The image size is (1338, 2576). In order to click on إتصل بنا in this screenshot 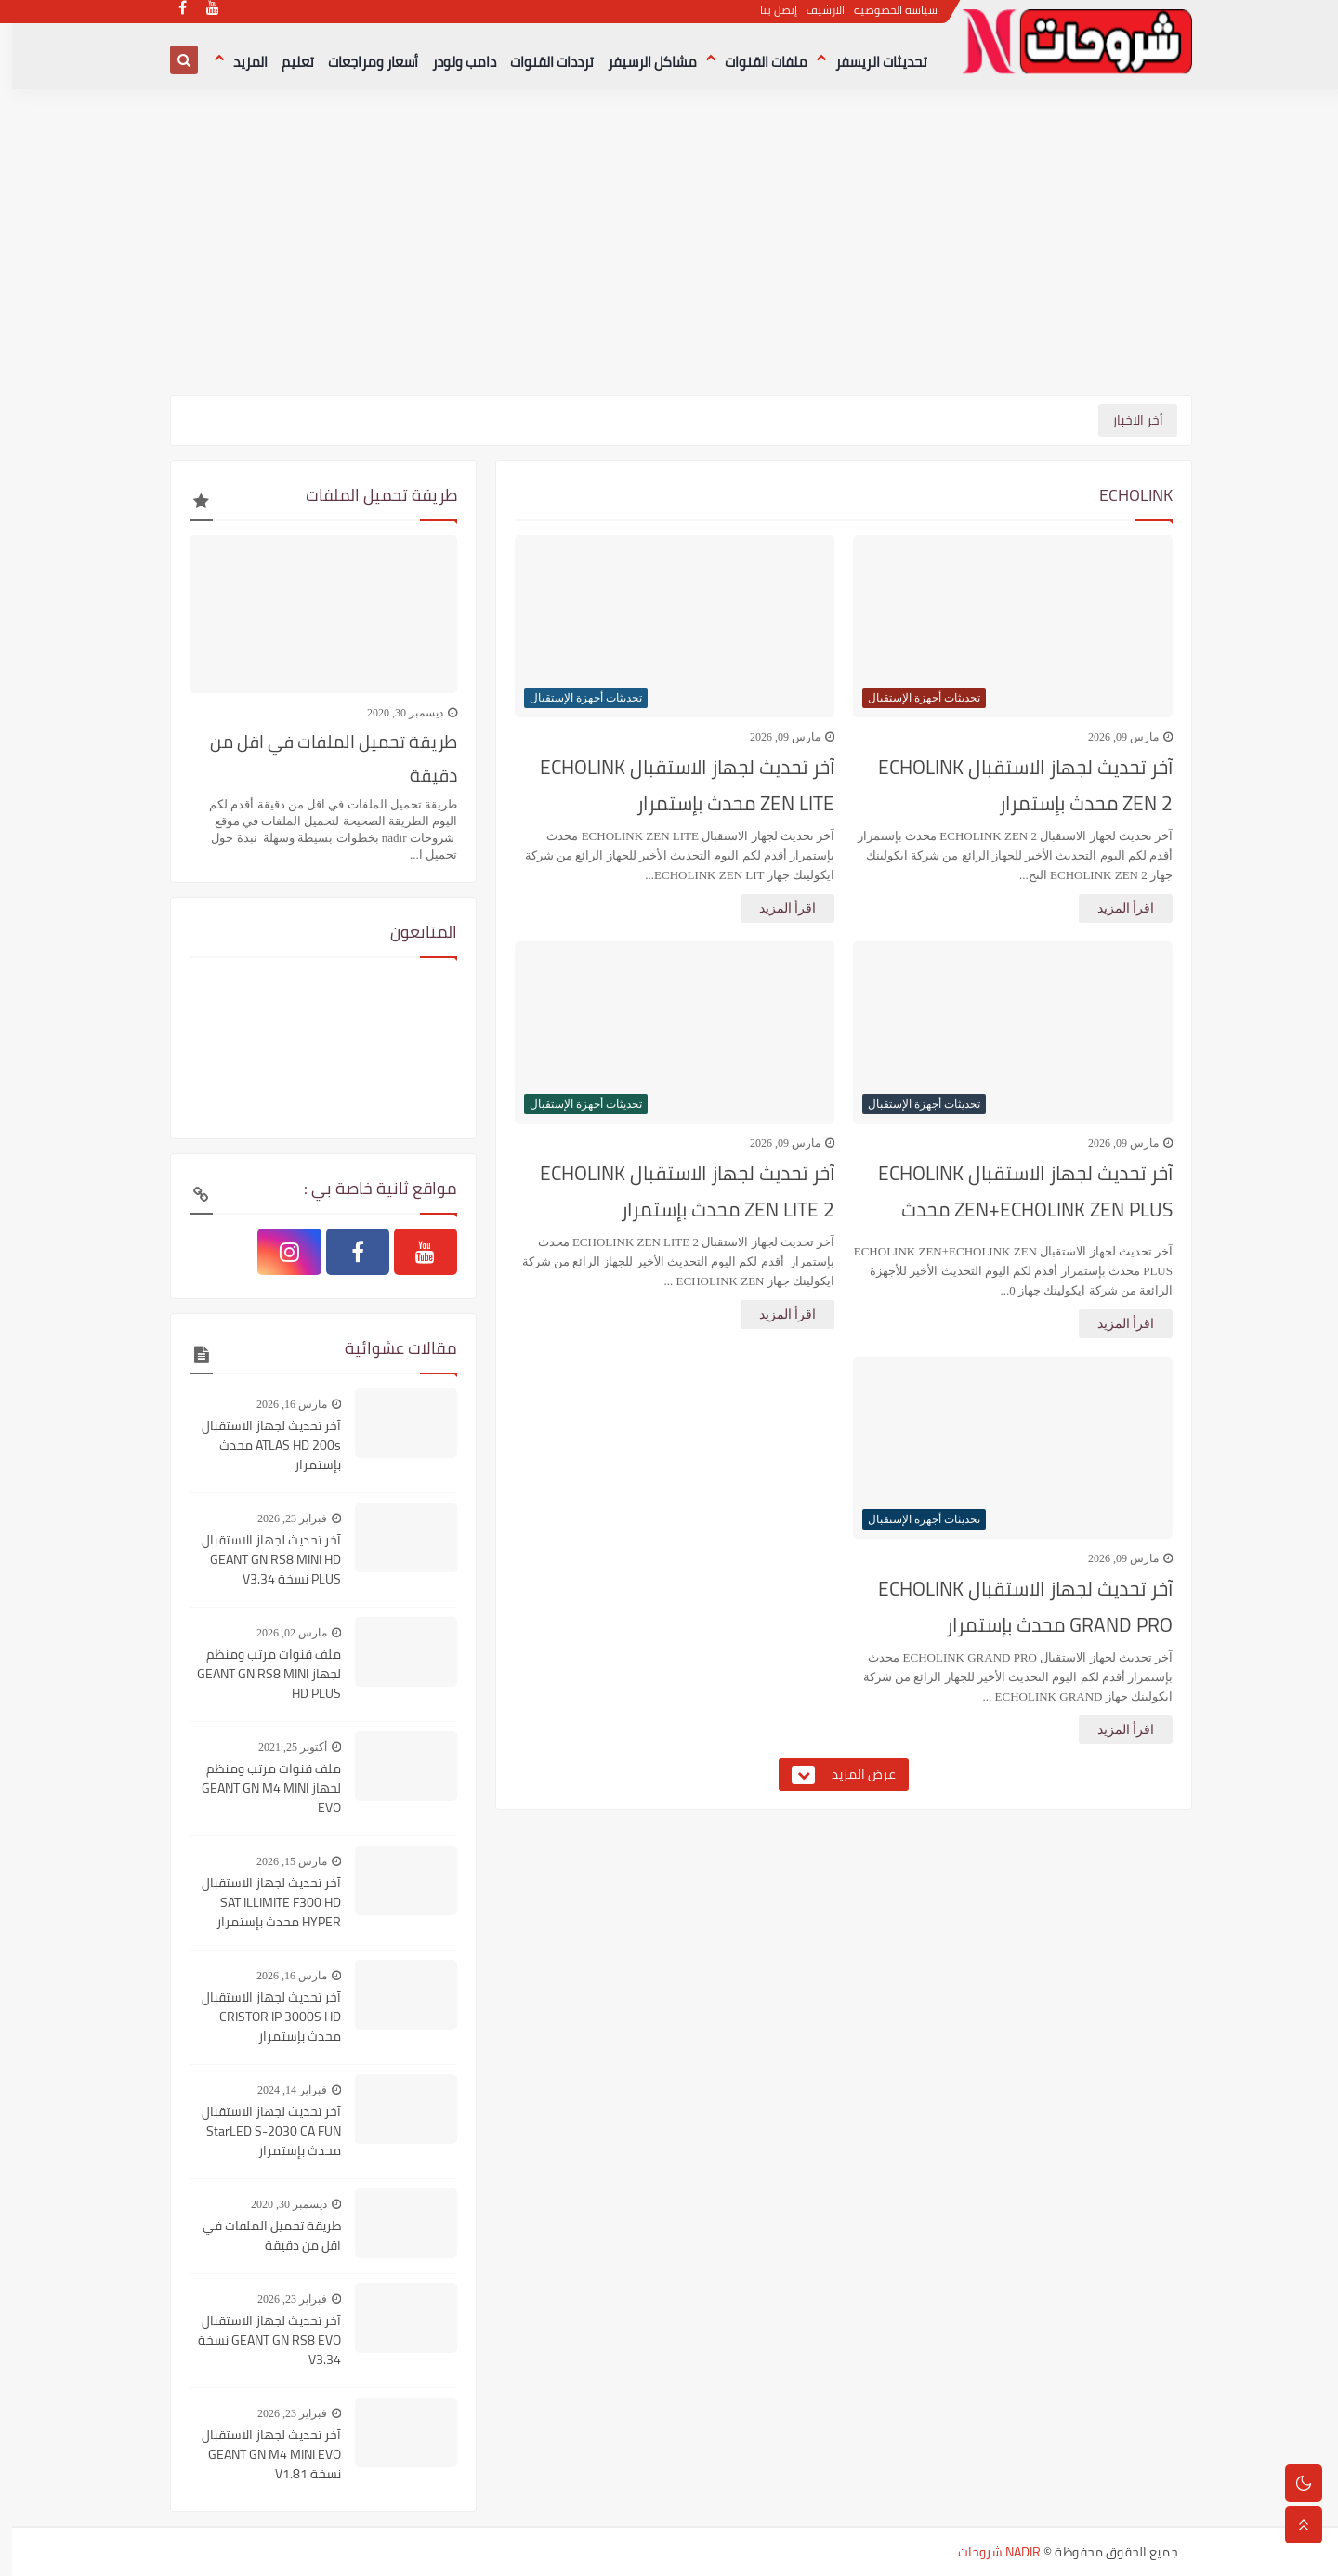, I will do `click(767, 19)`.